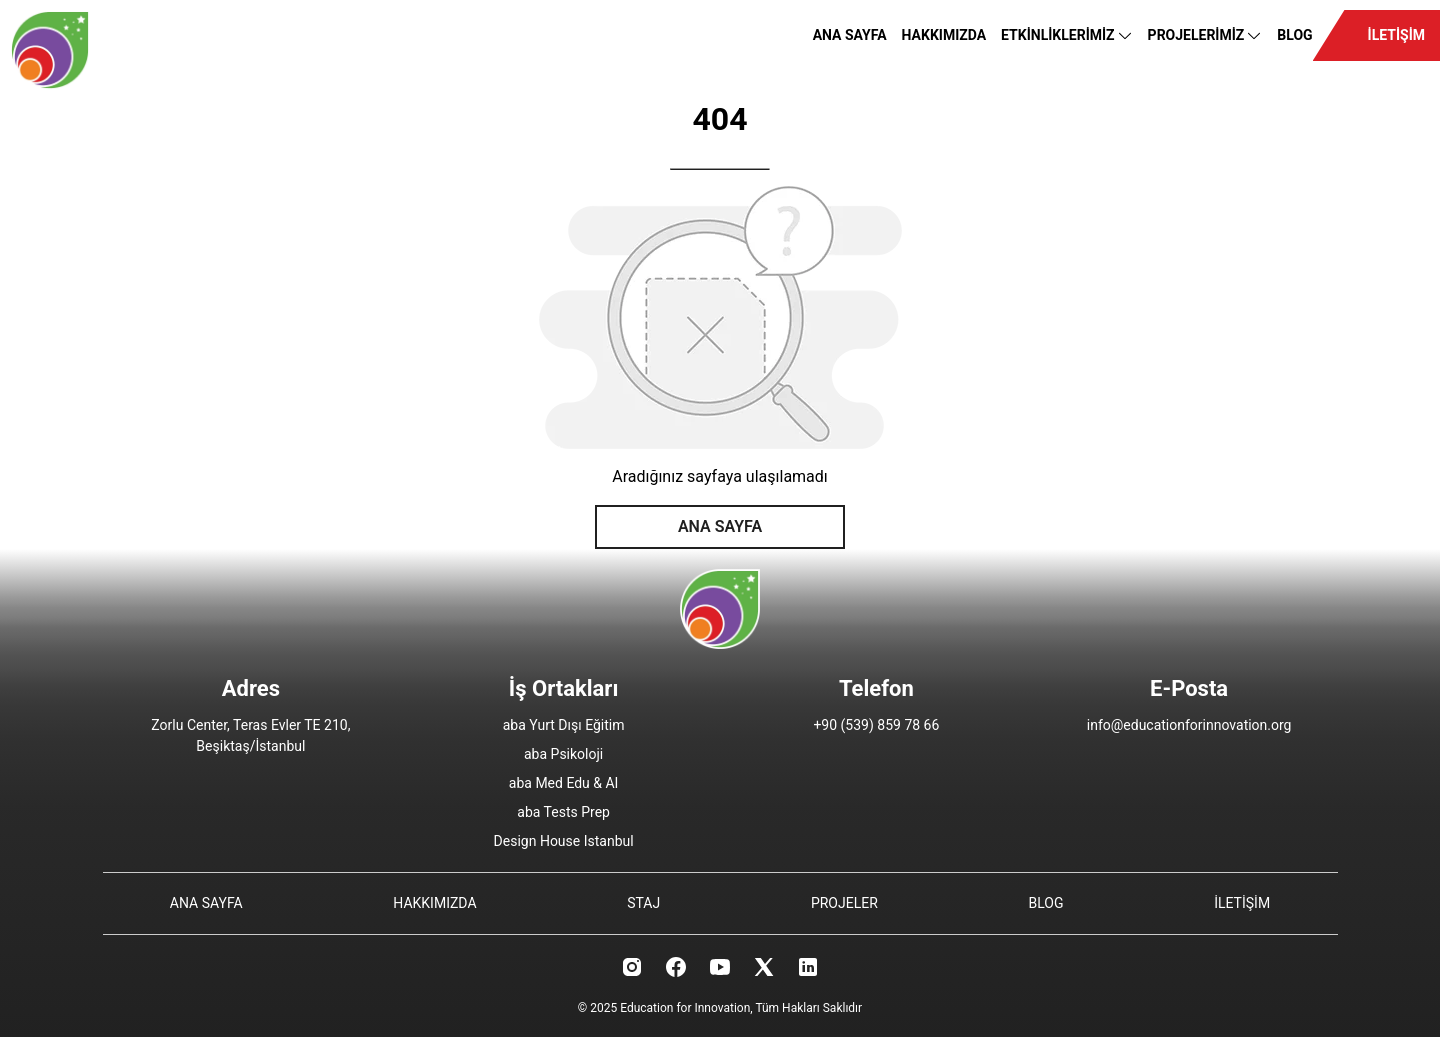 This screenshot has width=1440, height=1037. I want to click on Design House Istanbul, so click(564, 841).